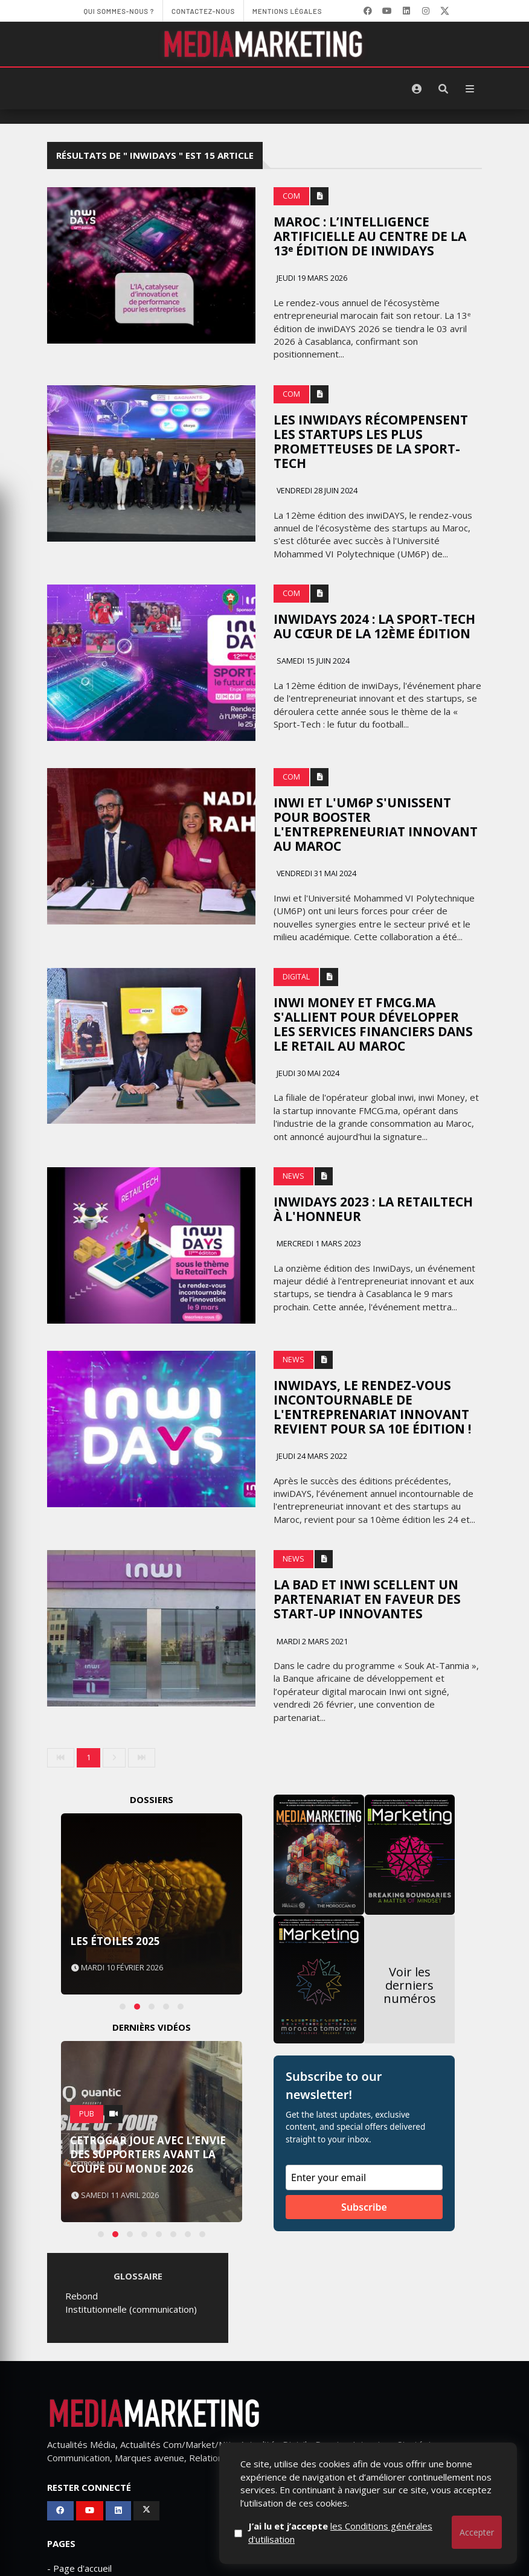 The width and height of the screenshot is (529, 2576). Describe the element at coordinates (115, 1941) in the screenshot. I see `Les Étoiles 2025` at that location.